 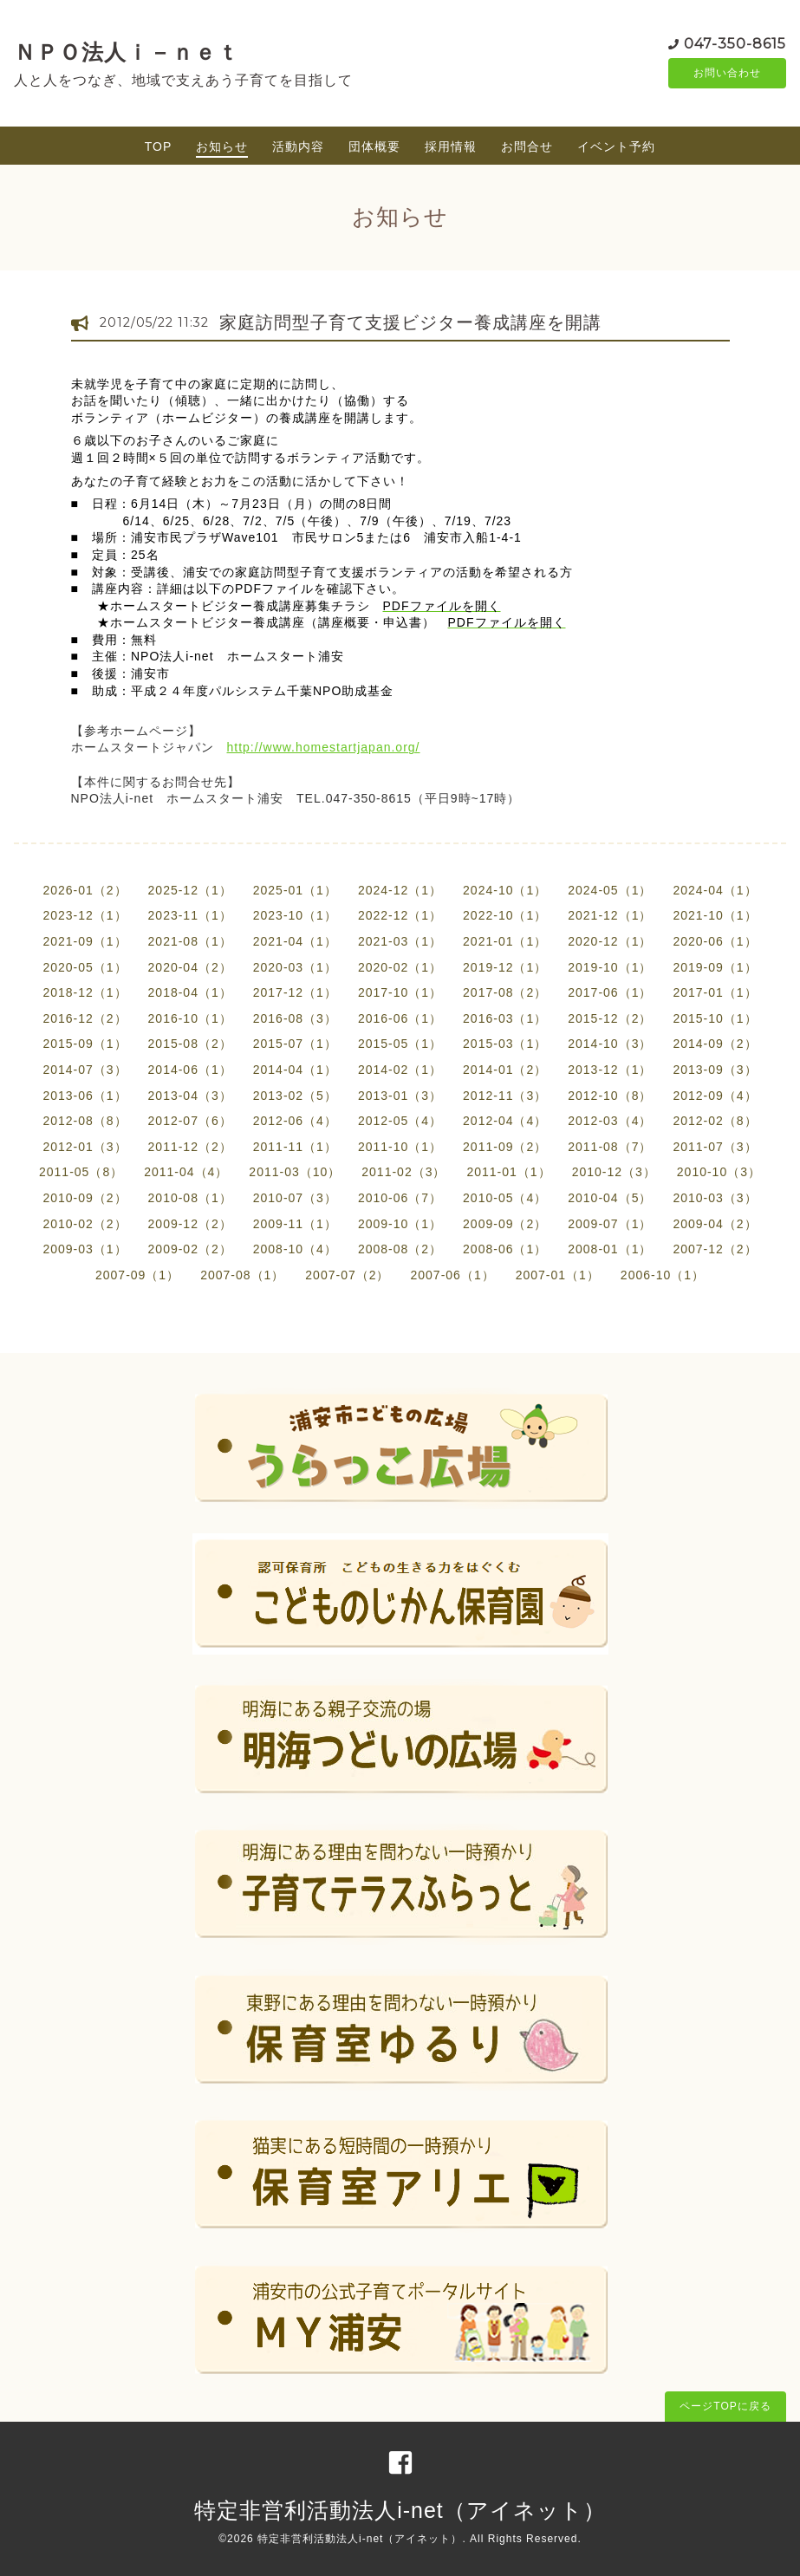 What do you see at coordinates (137, 1275) in the screenshot?
I see `2007-09（1）` at bounding box center [137, 1275].